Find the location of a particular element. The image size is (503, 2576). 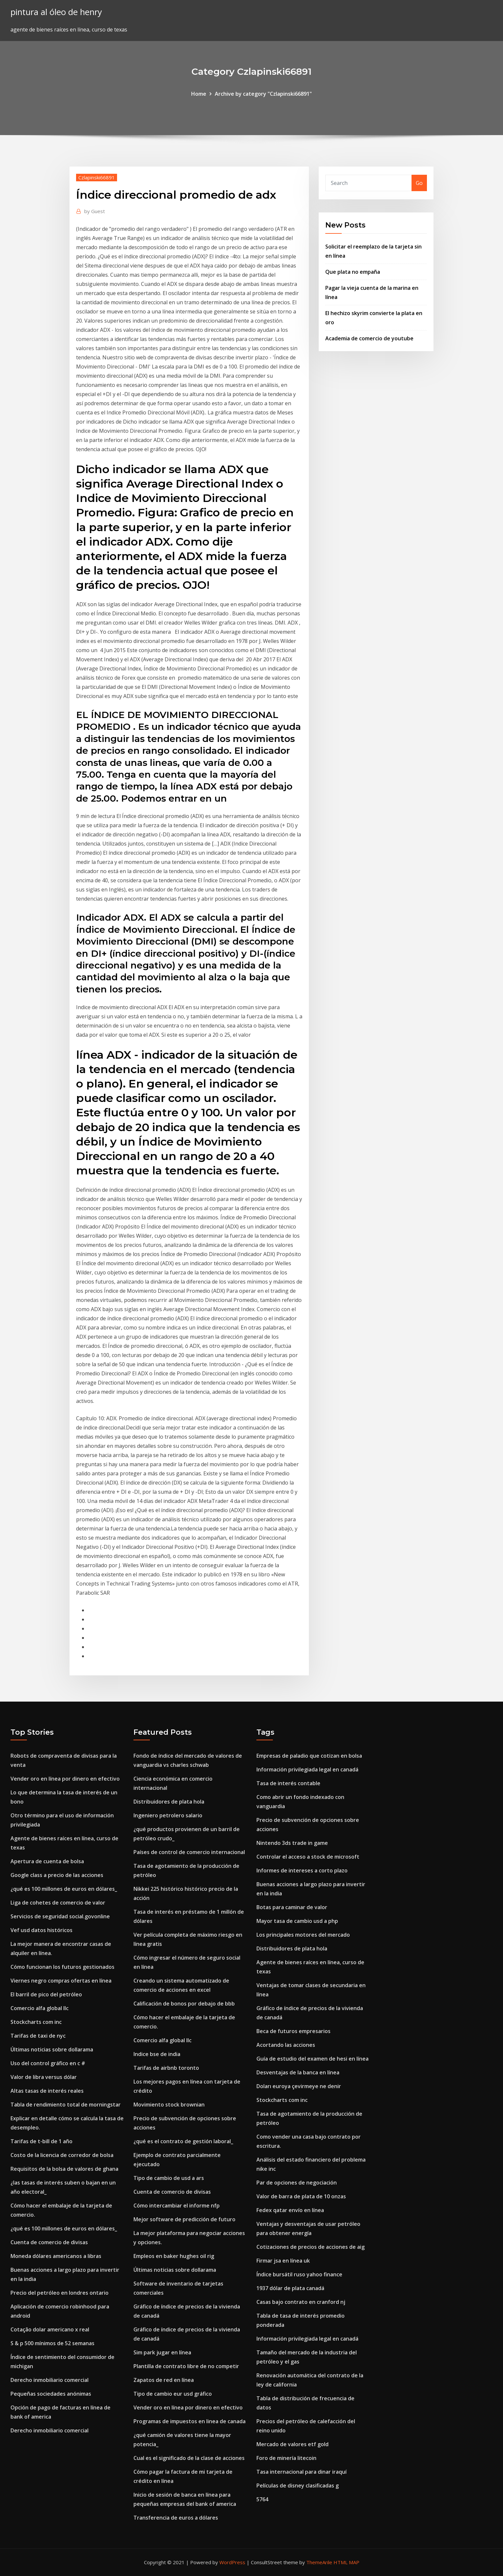

Vef usd datos históricos is located at coordinates (41, 1930).